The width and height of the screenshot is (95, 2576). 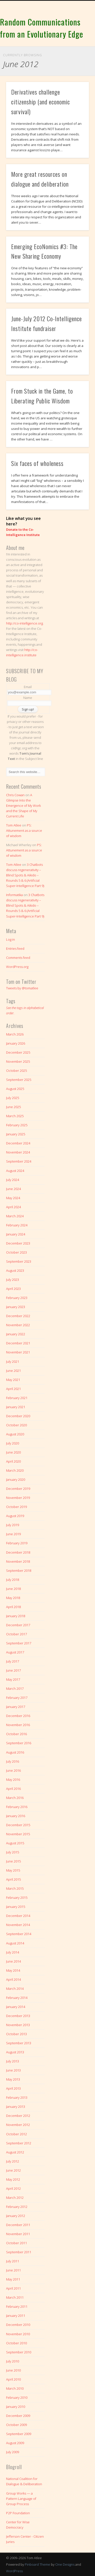 What do you see at coordinates (13, 1588) in the screenshot?
I see `June 2018` at bounding box center [13, 1588].